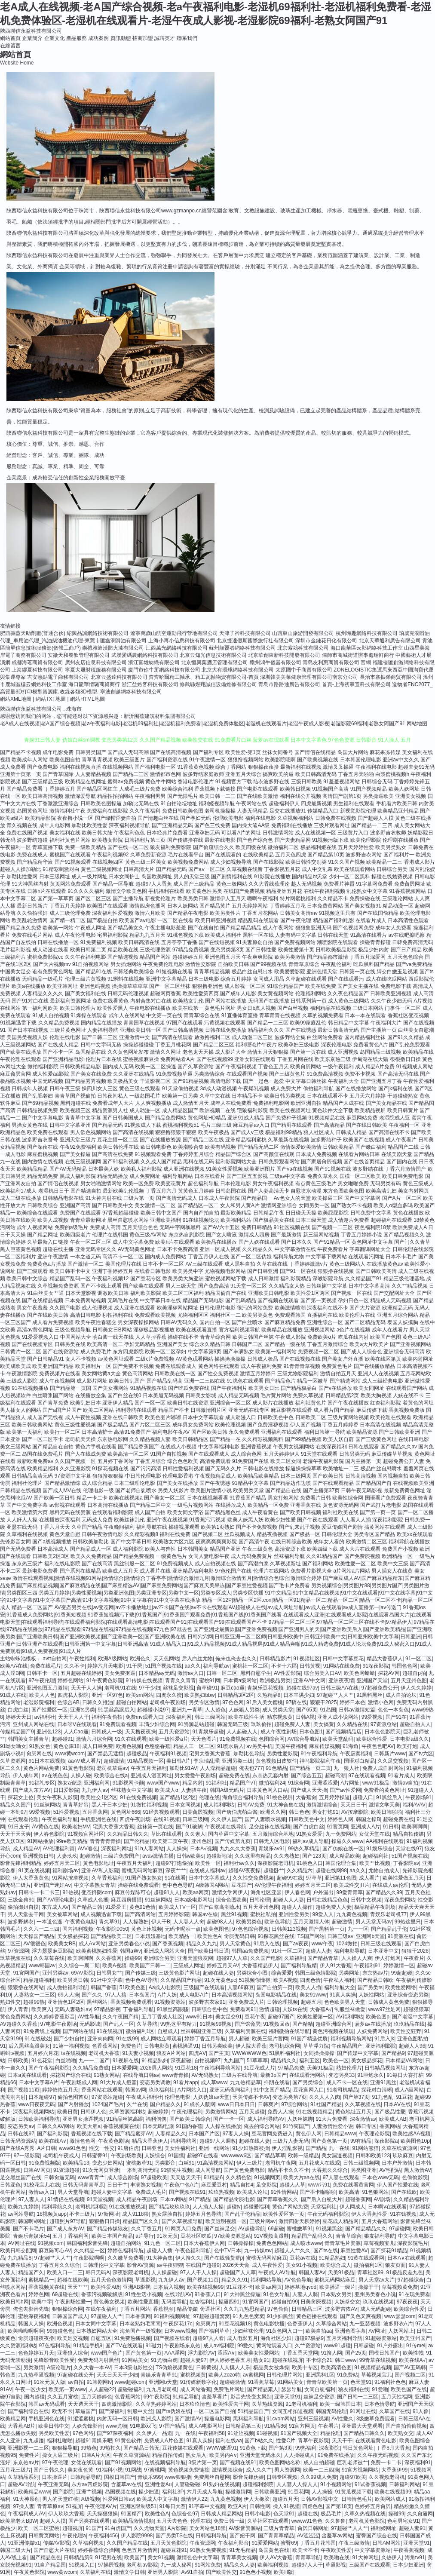  Describe the element at coordinates (116, 1359) in the screenshot. I see `av黄色网址观看` at that location.